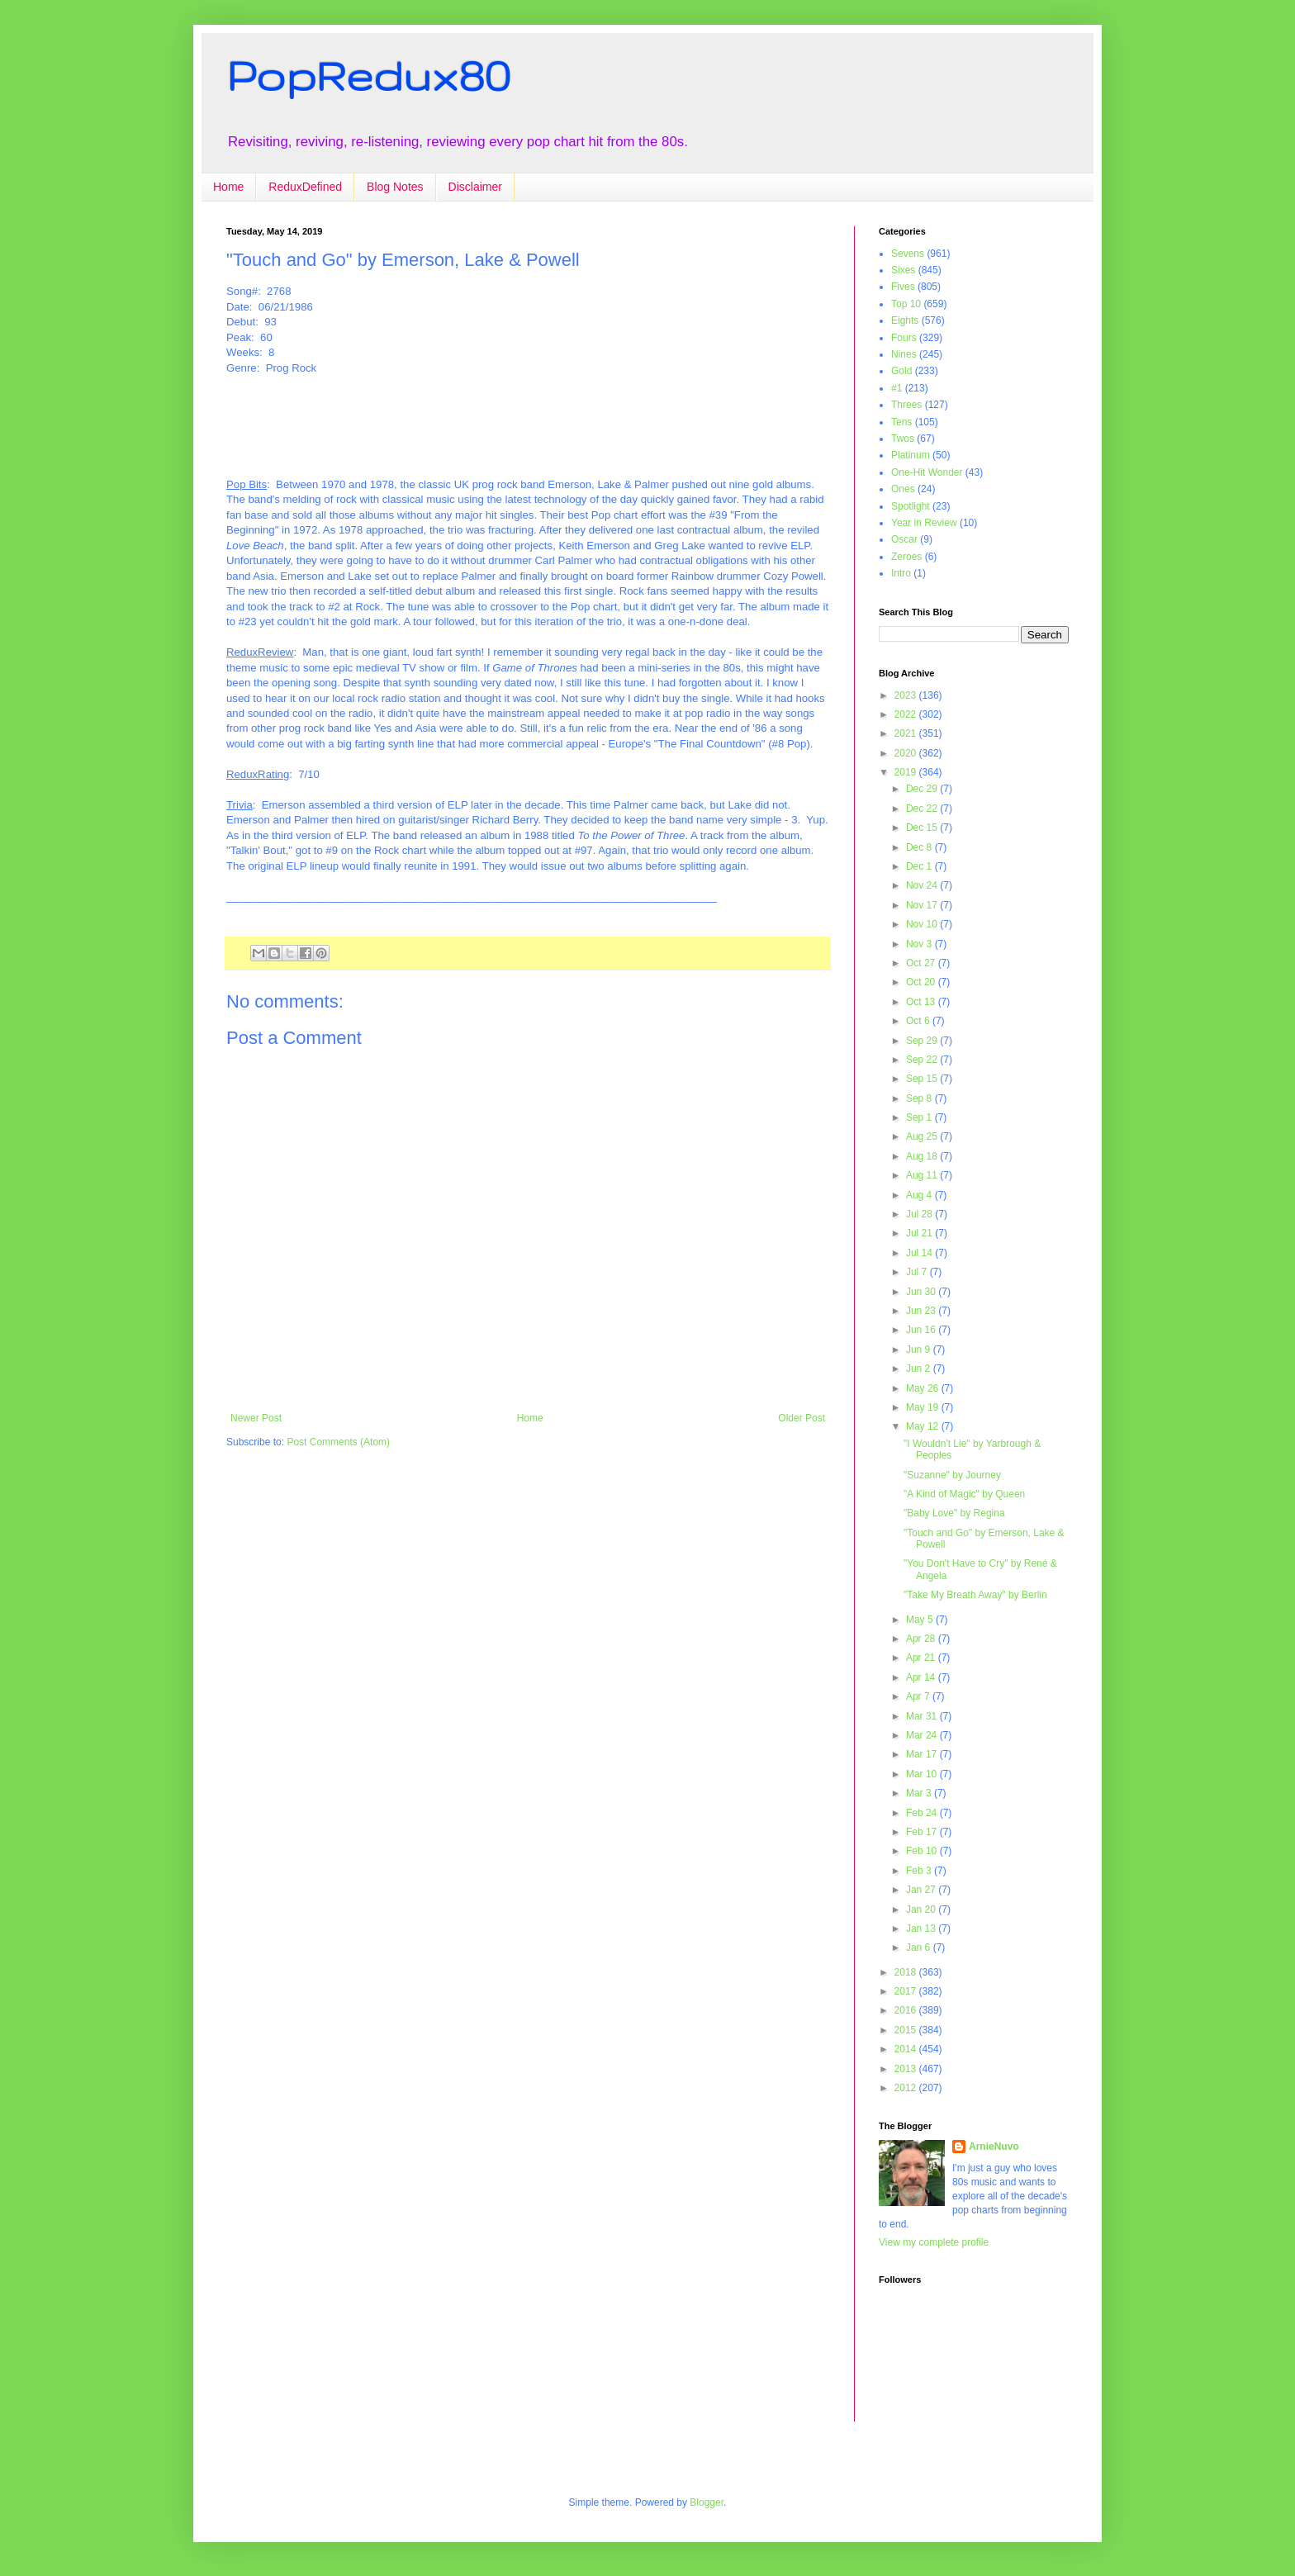  What do you see at coordinates (923, 1156) in the screenshot?
I see `Aug 18` at bounding box center [923, 1156].